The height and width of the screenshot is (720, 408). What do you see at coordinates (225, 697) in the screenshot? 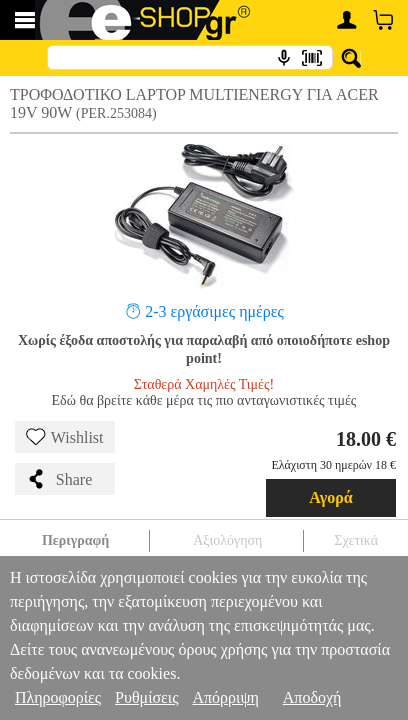
I see `Απόρριψη` at bounding box center [225, 697].